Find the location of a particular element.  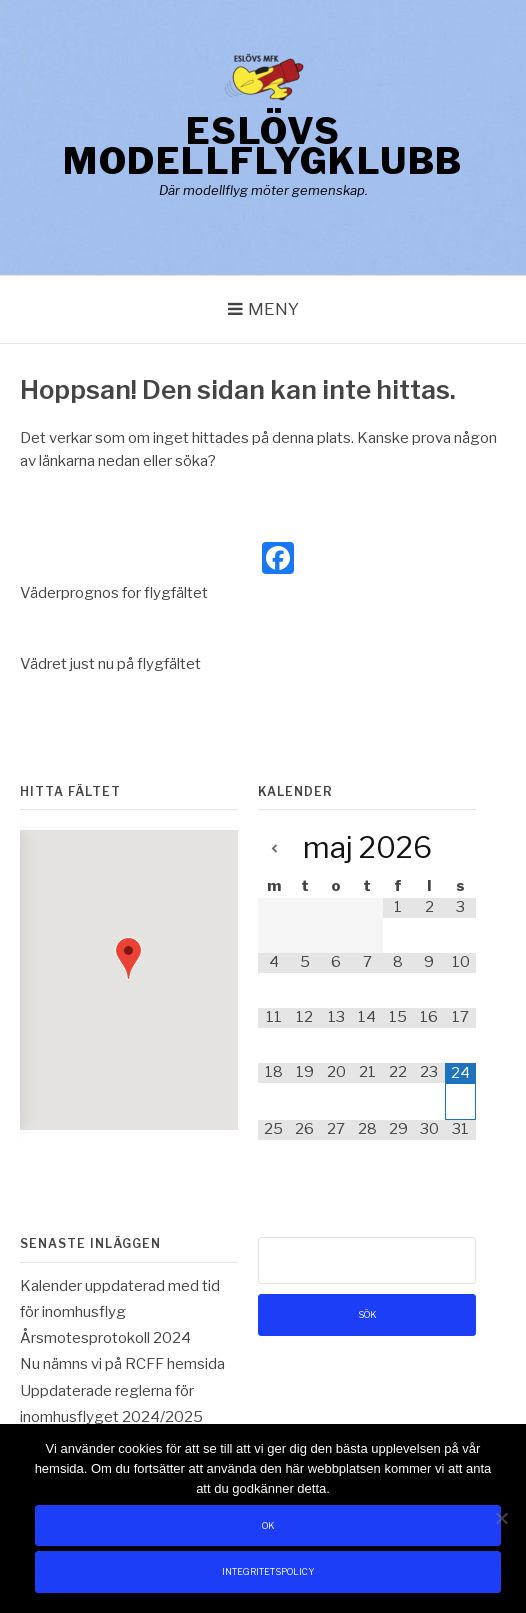

Integritetspolicy is located at coordinates (268, 1571).